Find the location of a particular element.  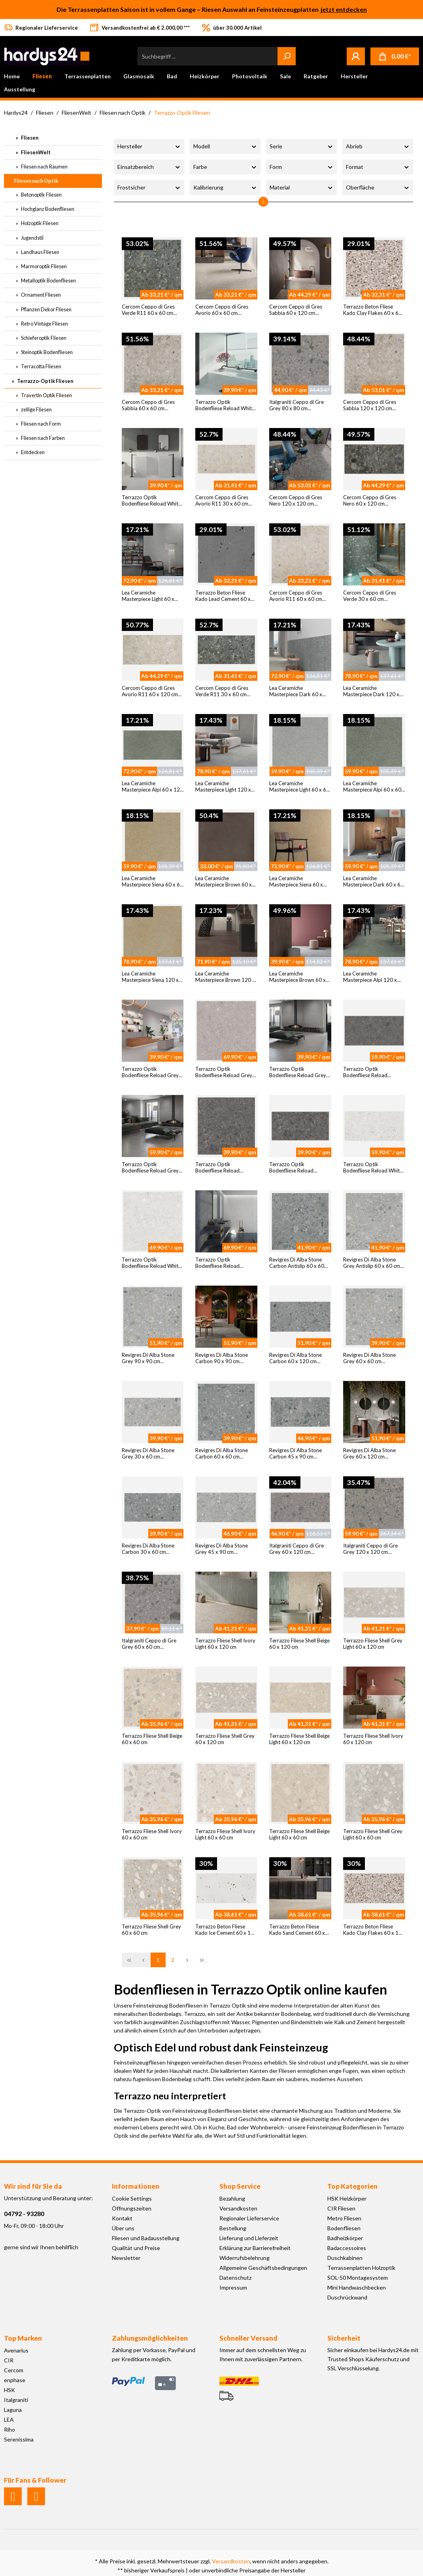

Terrazzo Fliese Shell Ivory 60 x 120 cm is located at coordinates (373, 1739).